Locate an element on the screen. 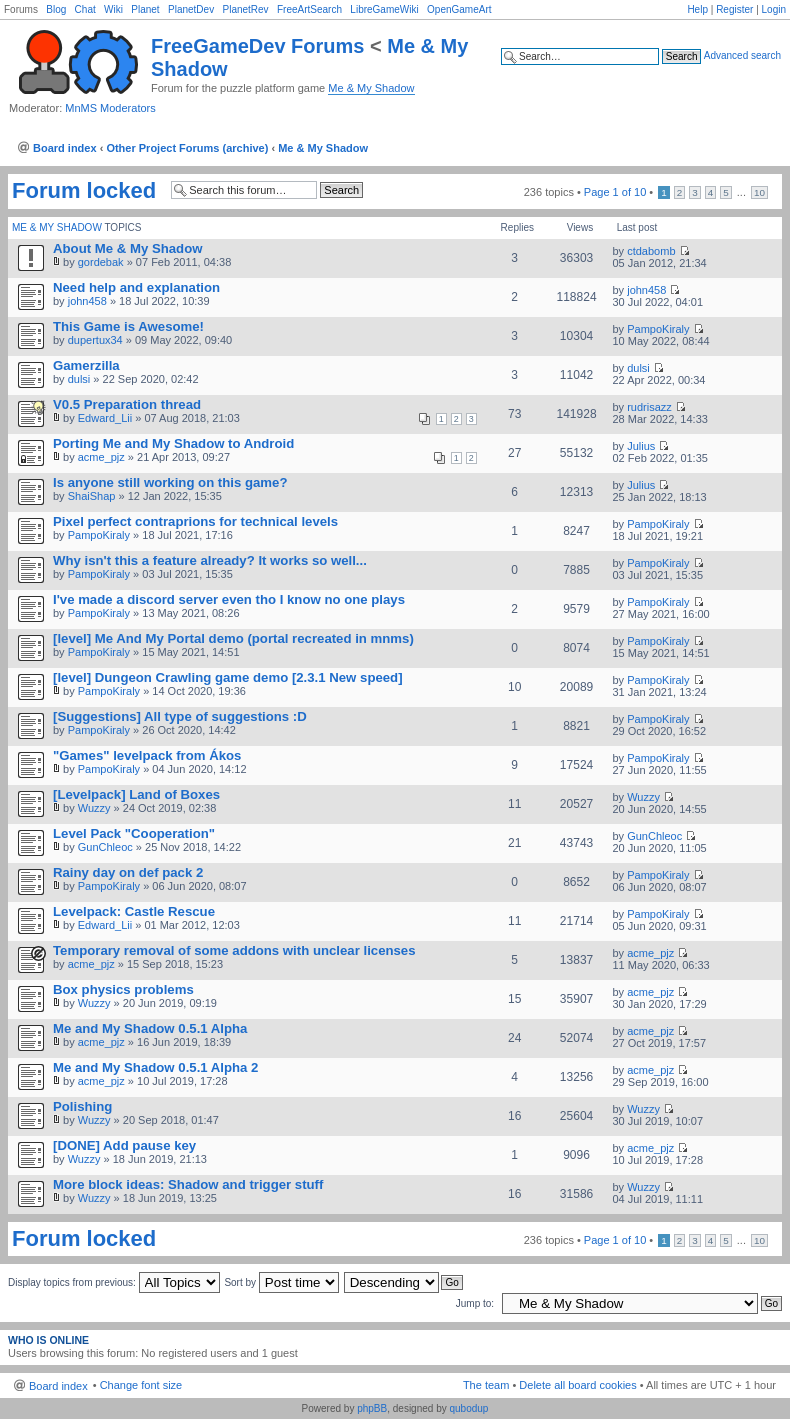  Levelpack: Castle Rescue is located at coordinates (134, 911).